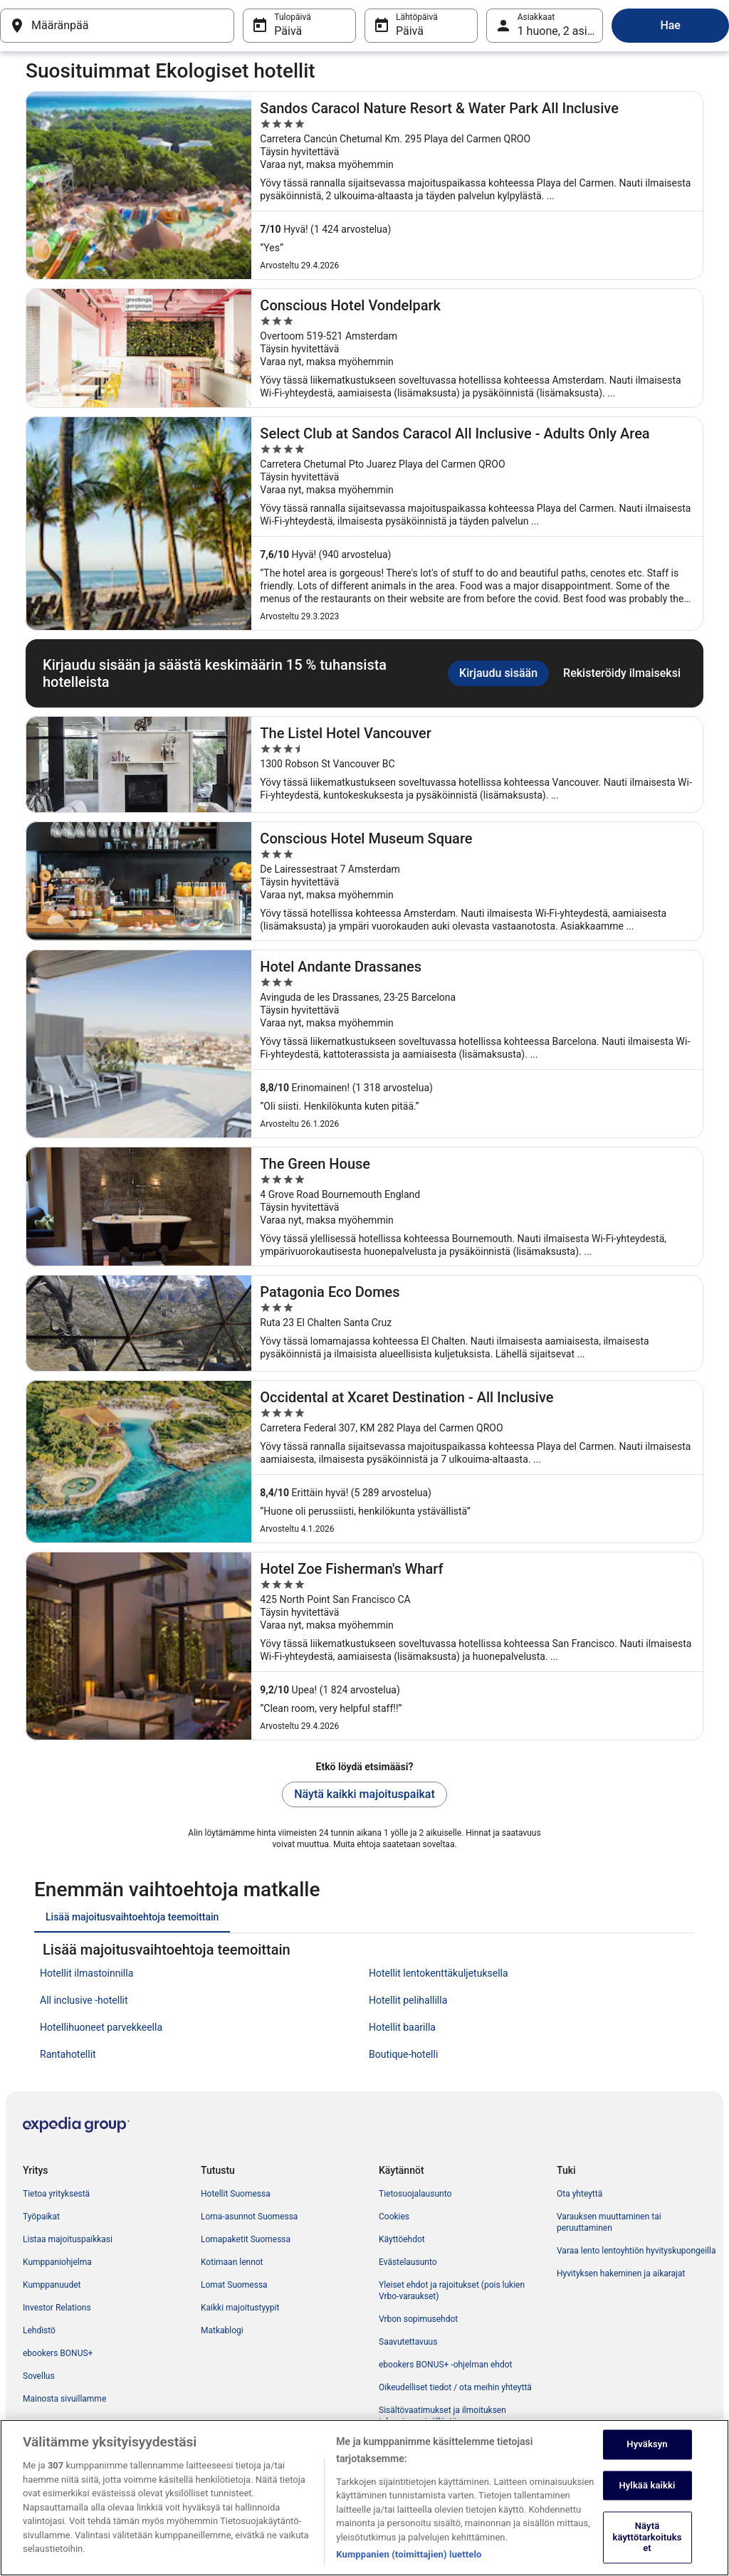 This screenshot has width=729, height=2576. I want to click on Rantahotellit [link], so click(68, 2054).